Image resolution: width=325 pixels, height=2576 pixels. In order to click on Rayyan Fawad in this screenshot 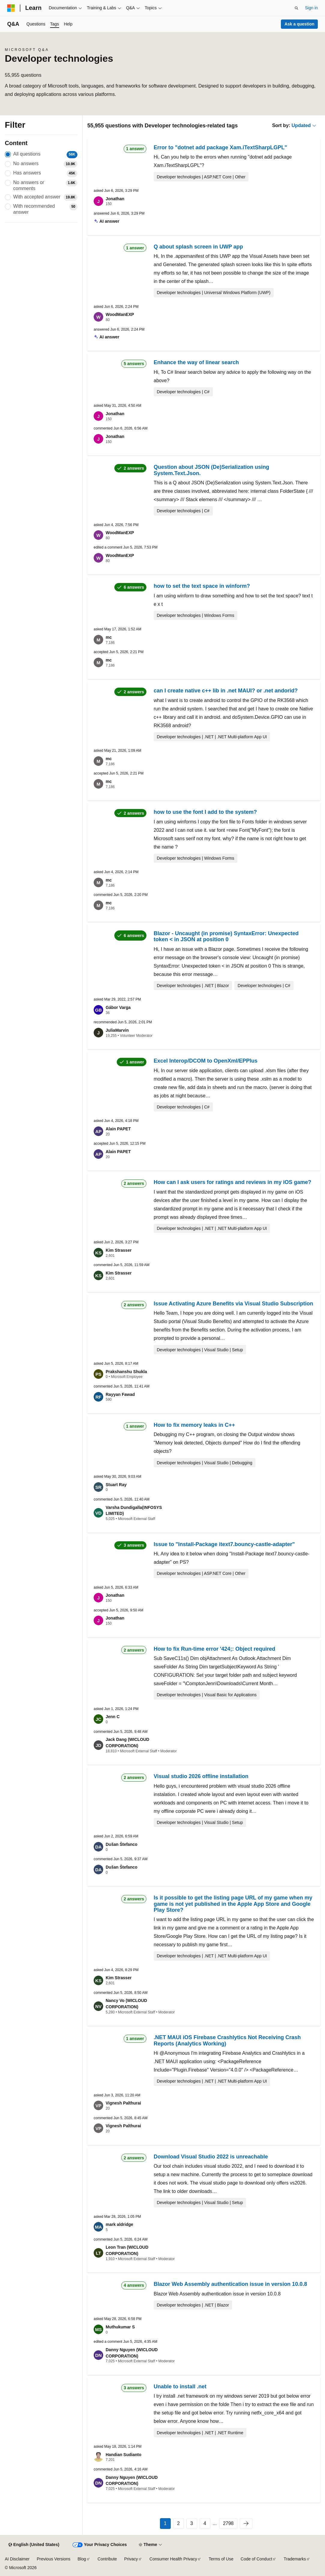, I will do `click(120, 1394)`.